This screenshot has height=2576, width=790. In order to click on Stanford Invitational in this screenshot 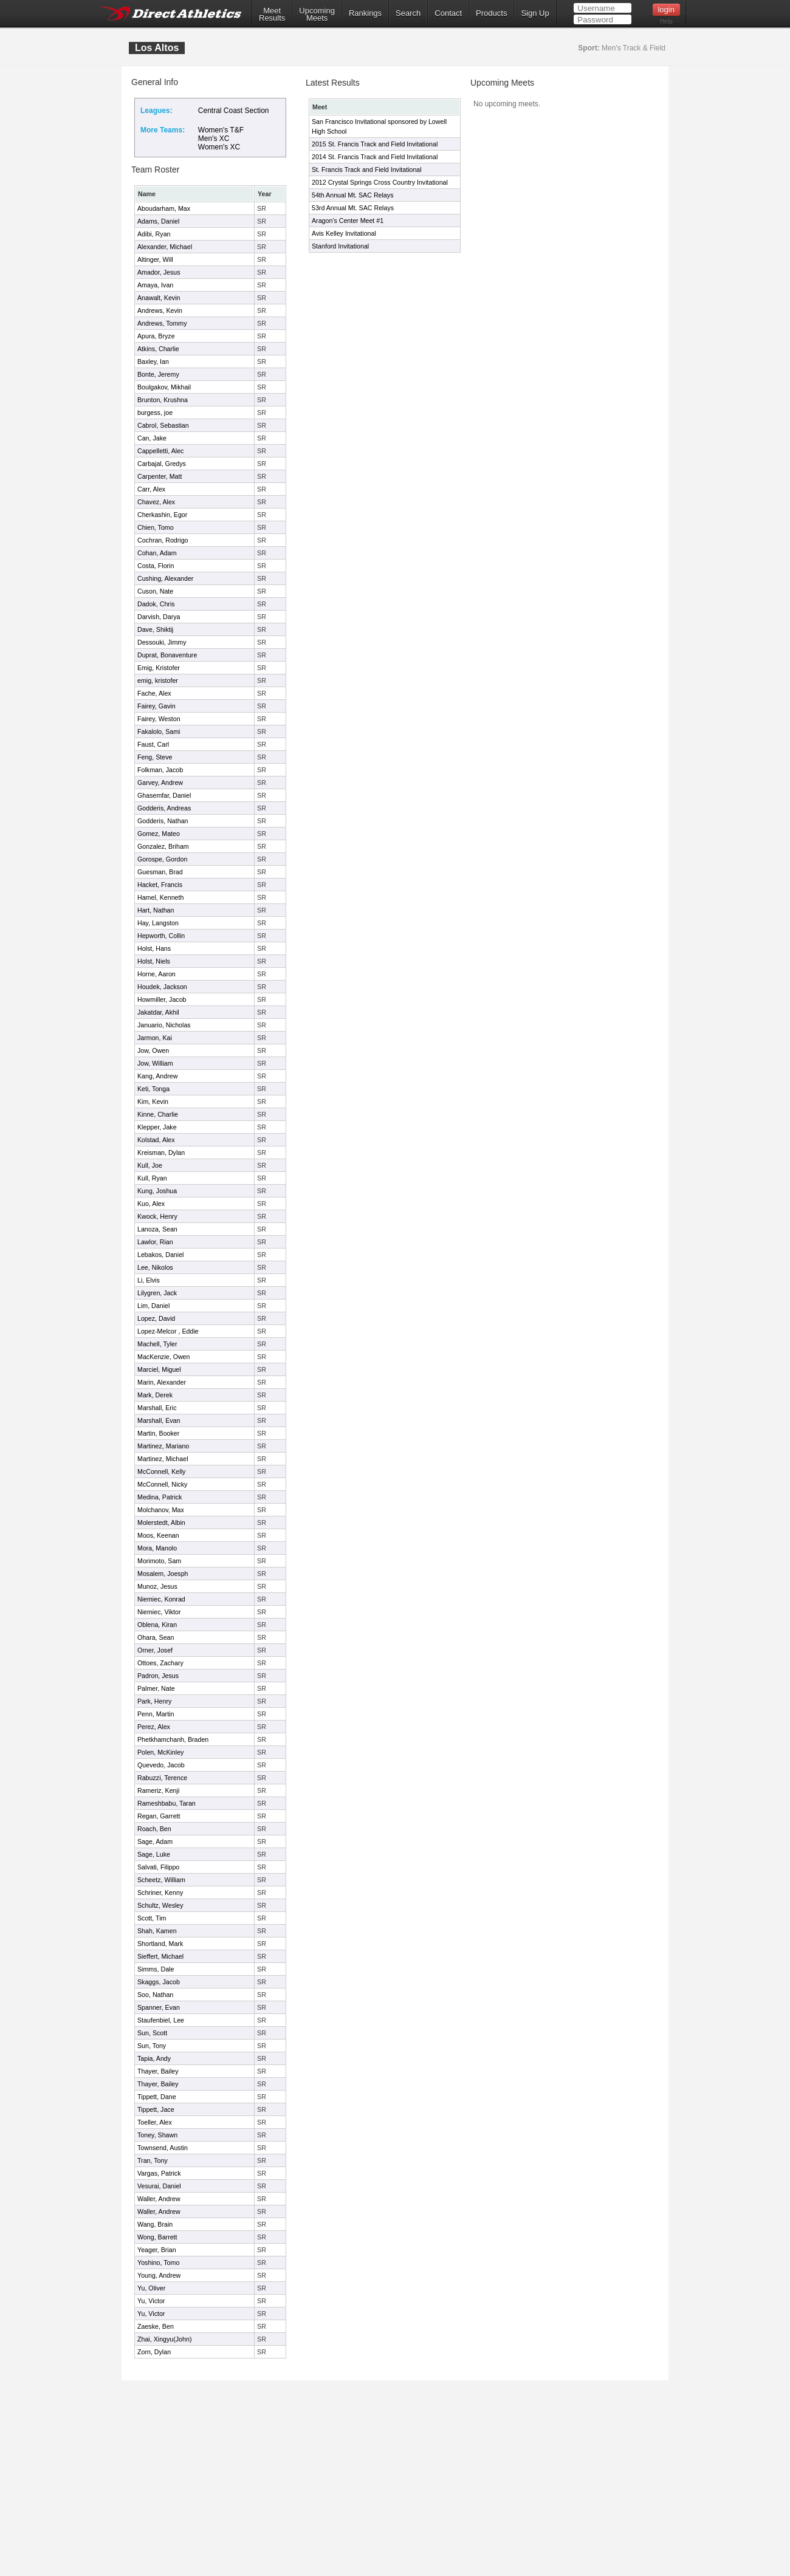, I will do `click(340, 246)`.